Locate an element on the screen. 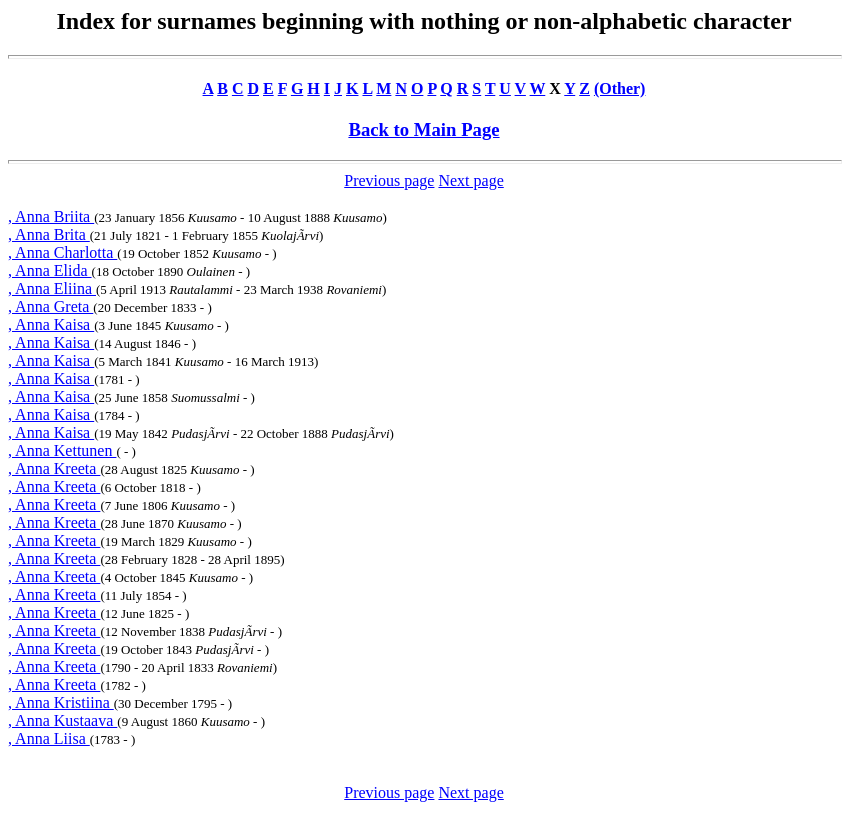 The height and width of the screenshot is (828, 848). , Anna Elida is located at coordinates (50, 270).